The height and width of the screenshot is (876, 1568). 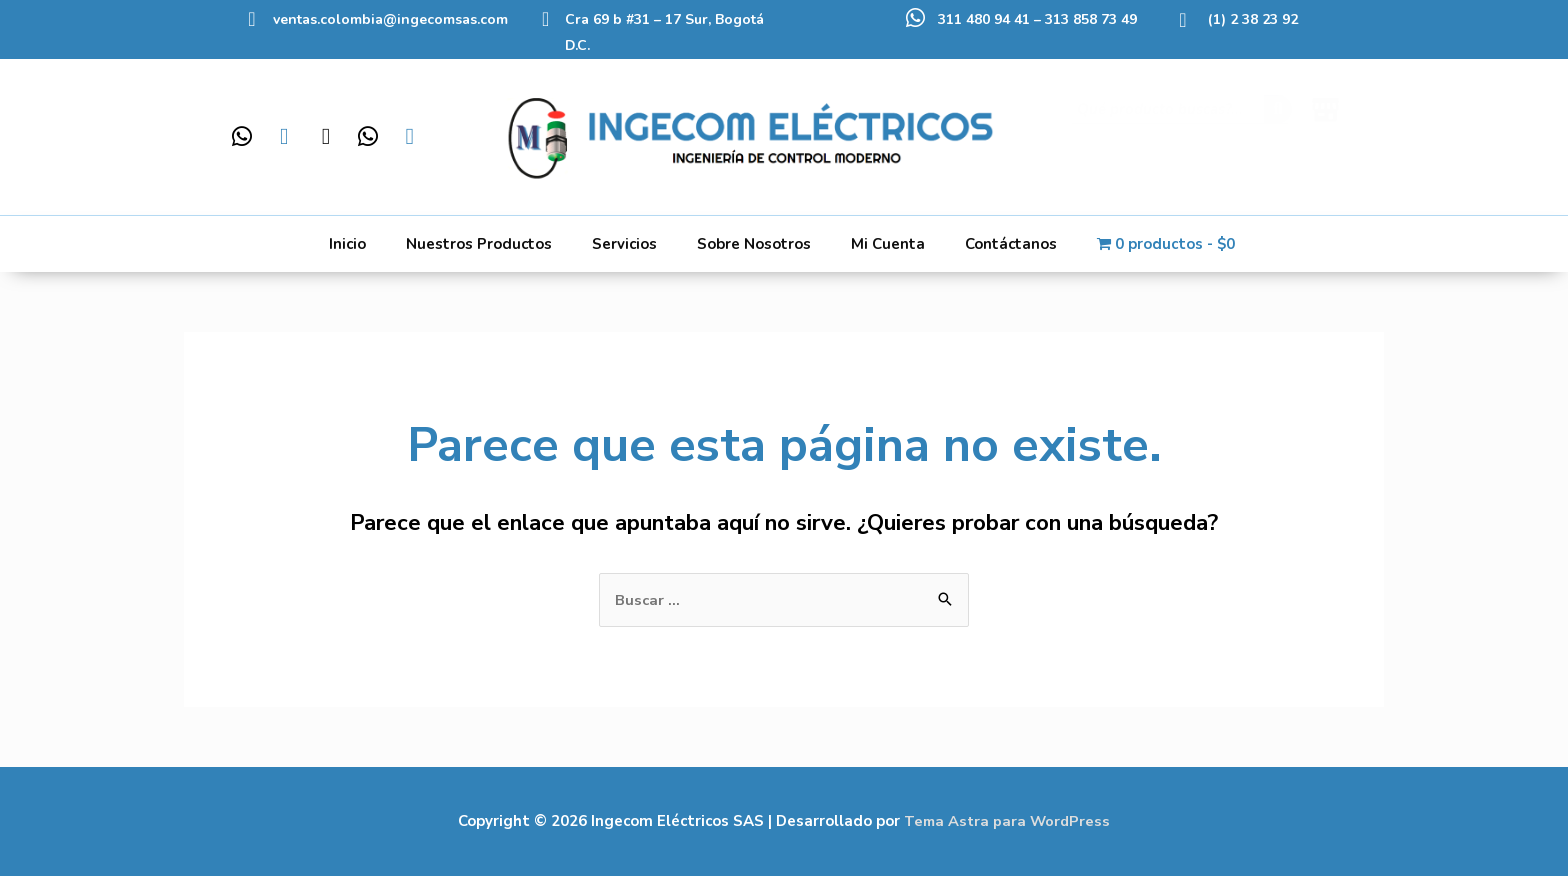 What do you see at coordinates (347, 244) in the screenshot?
I see `Inicio` at bounding box center [347, 244].